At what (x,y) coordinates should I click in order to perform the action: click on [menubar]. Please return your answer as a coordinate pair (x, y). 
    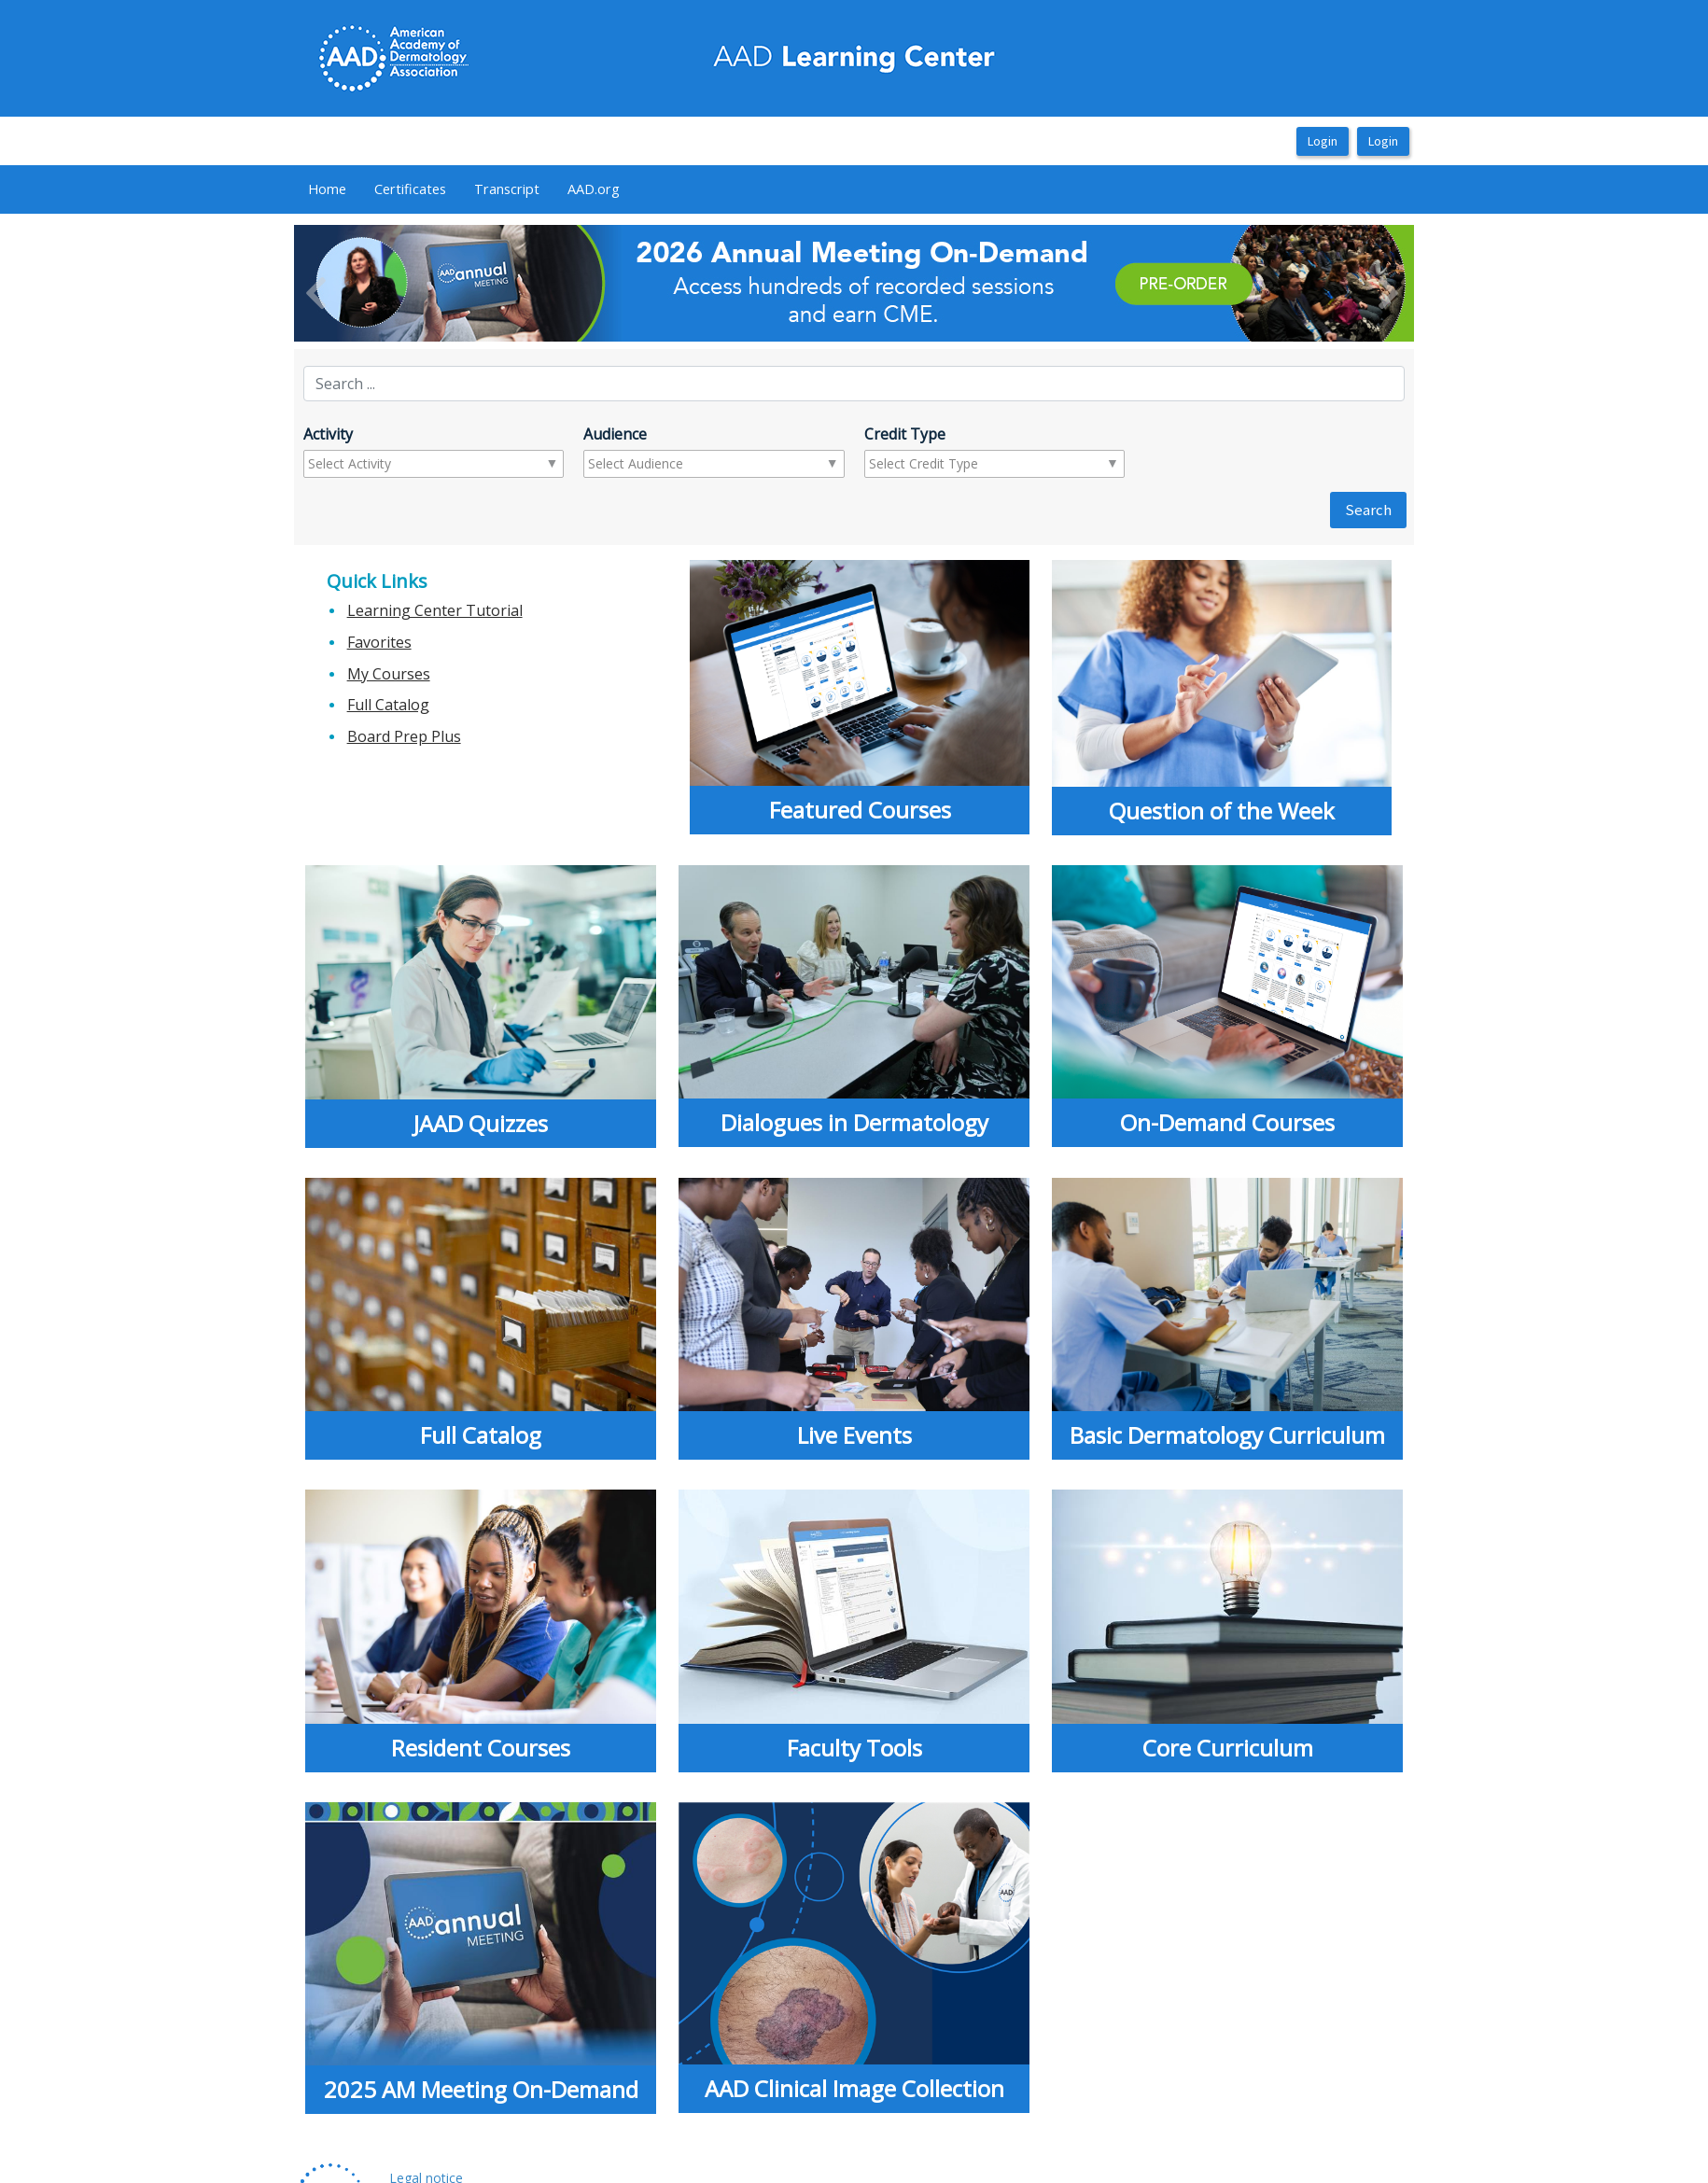
    Looking at the image, I should click on (464, 189).